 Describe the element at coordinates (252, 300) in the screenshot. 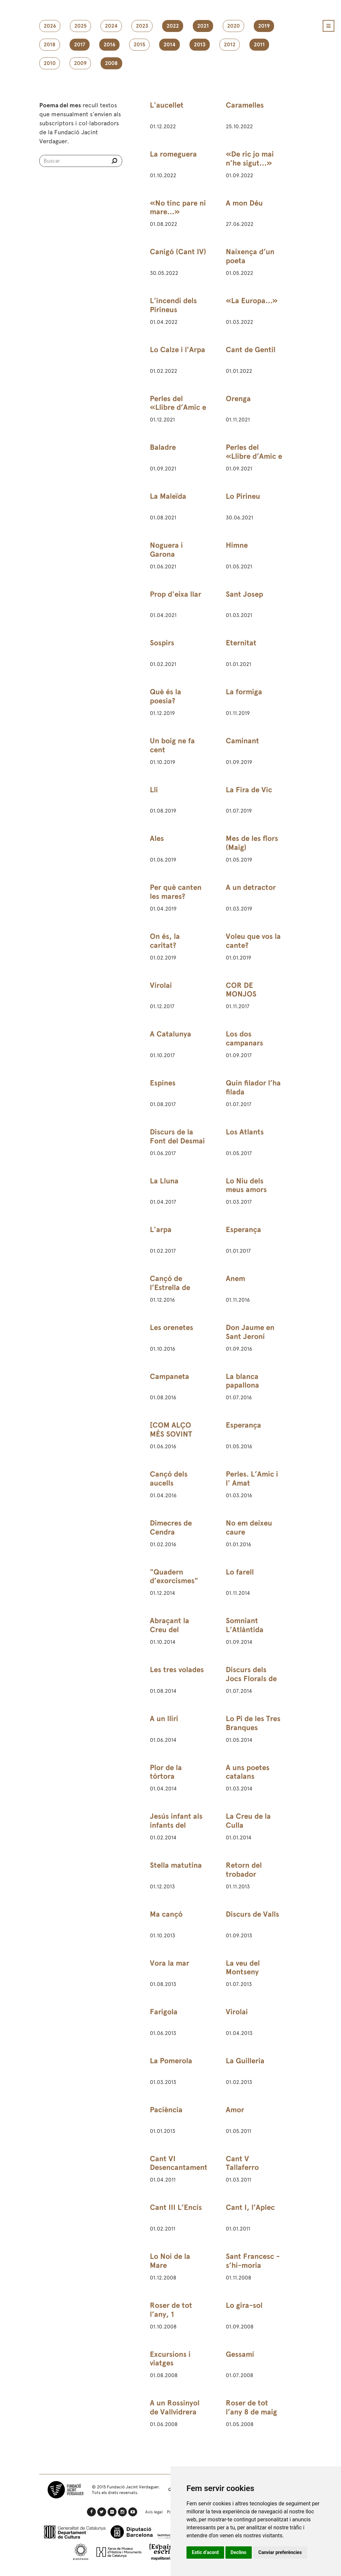

I see `«La Europa...»` at that location.